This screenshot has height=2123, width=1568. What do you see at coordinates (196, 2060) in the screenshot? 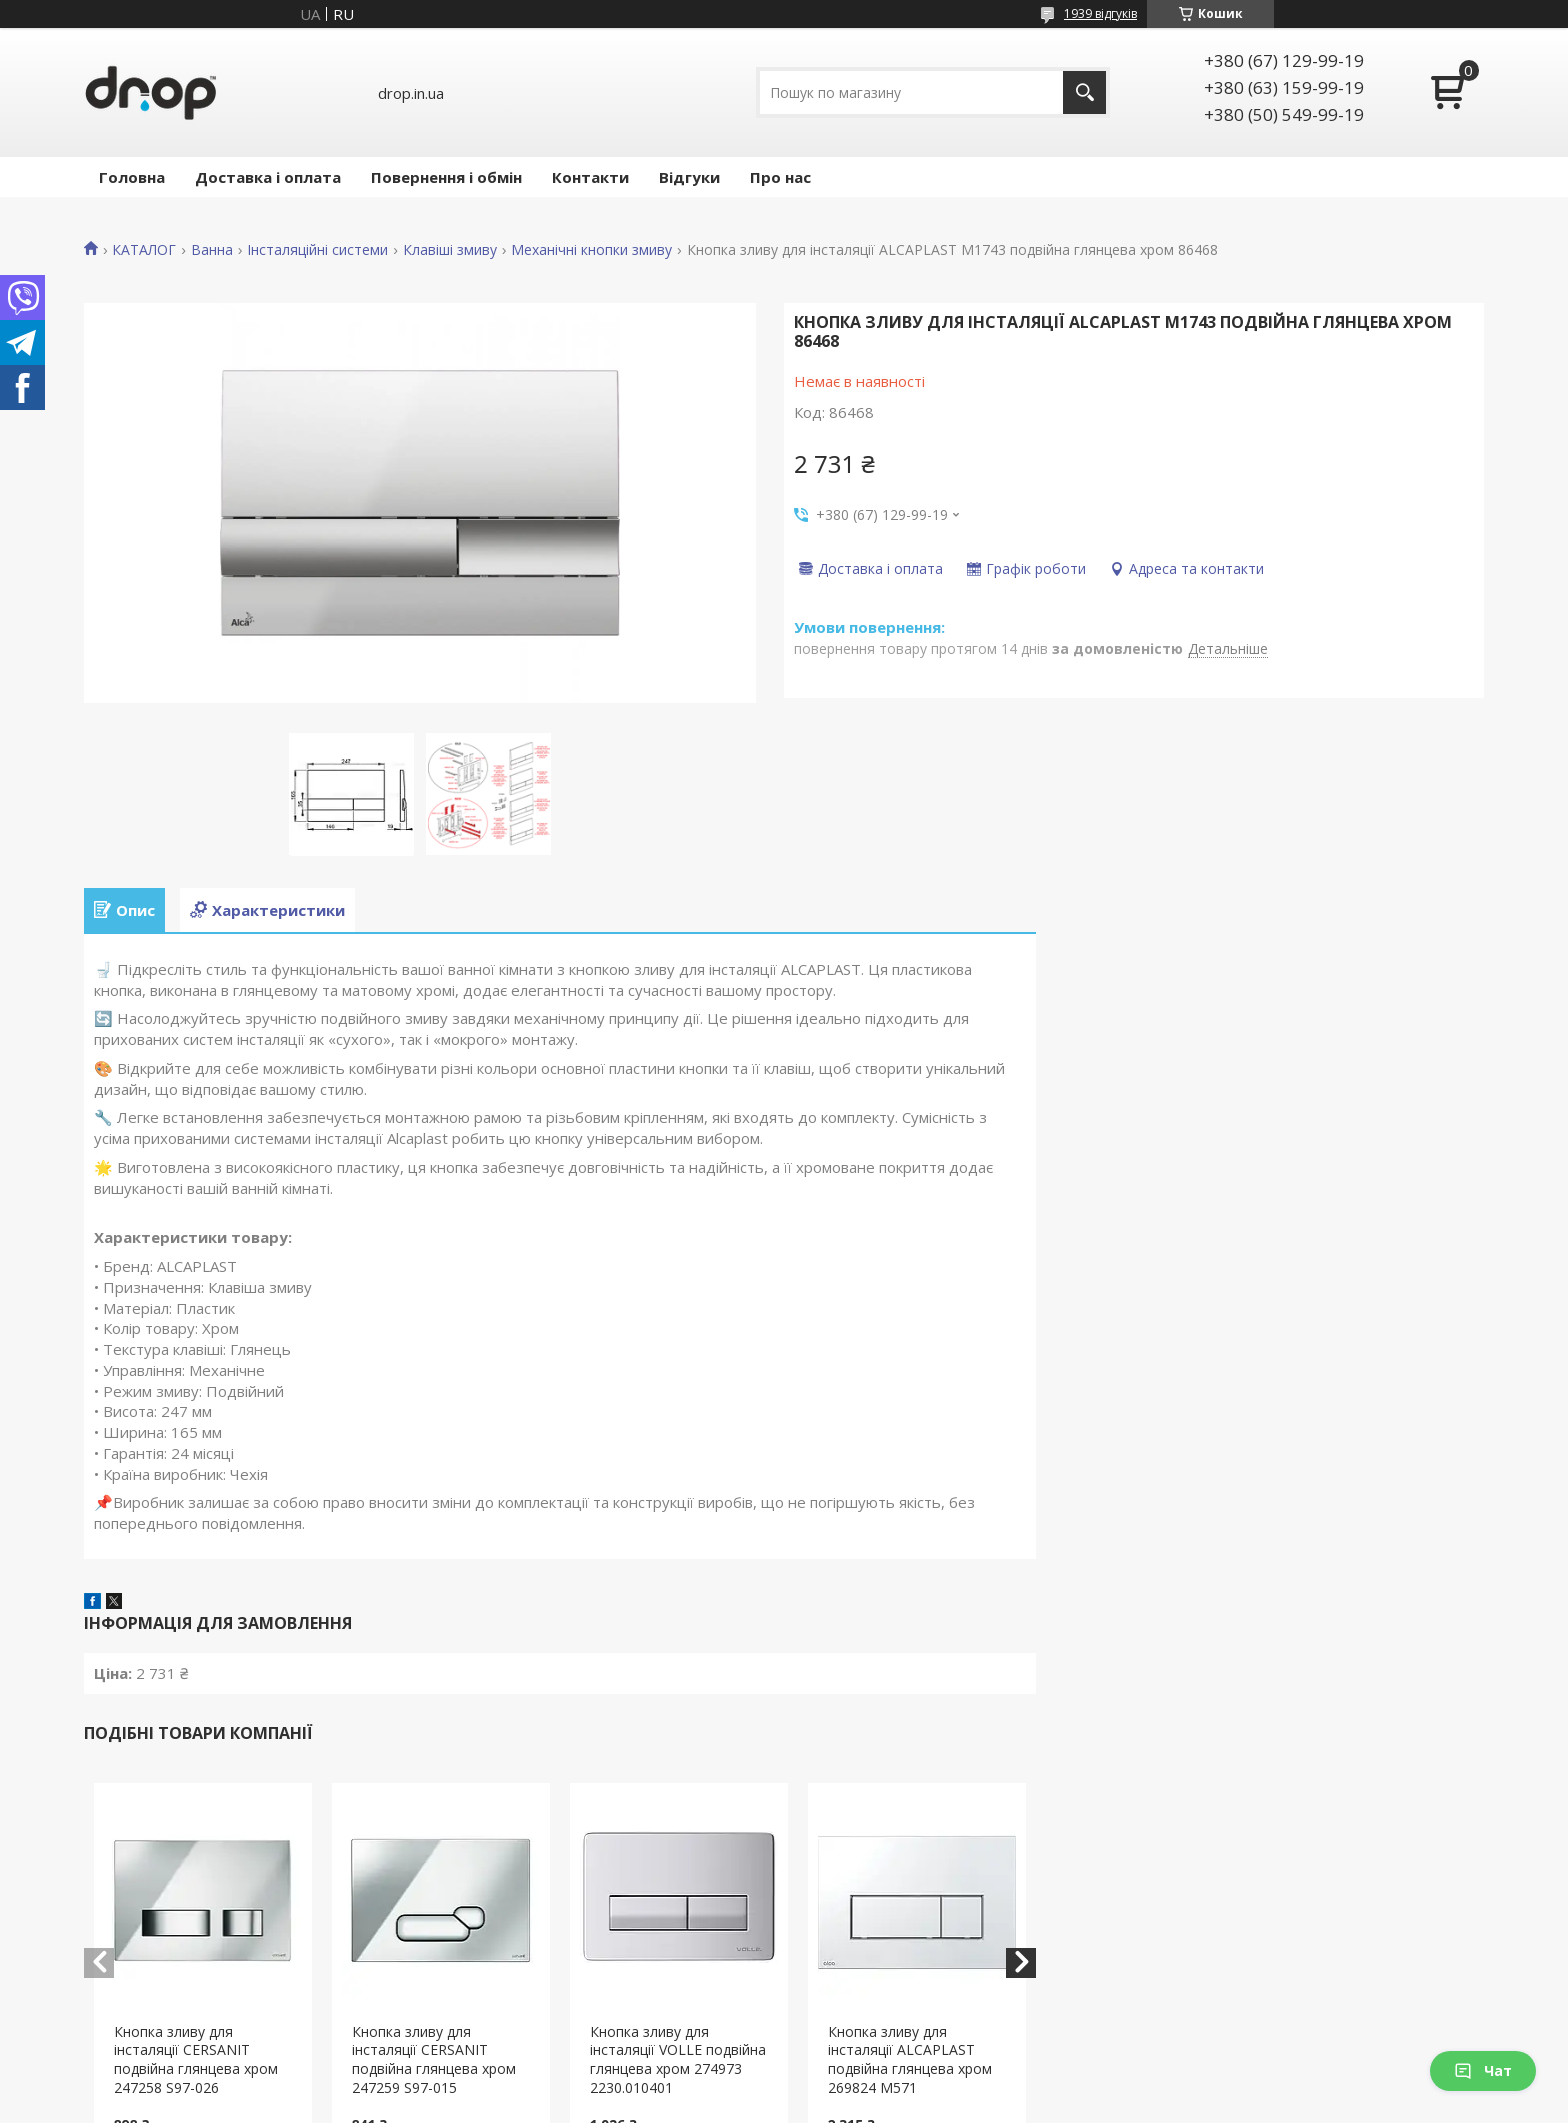
I see `Кнопка зливу для інсталяції CERSANIT подвійна глянцева хром 247258 S97-026` at bounding box center [196, 2060].